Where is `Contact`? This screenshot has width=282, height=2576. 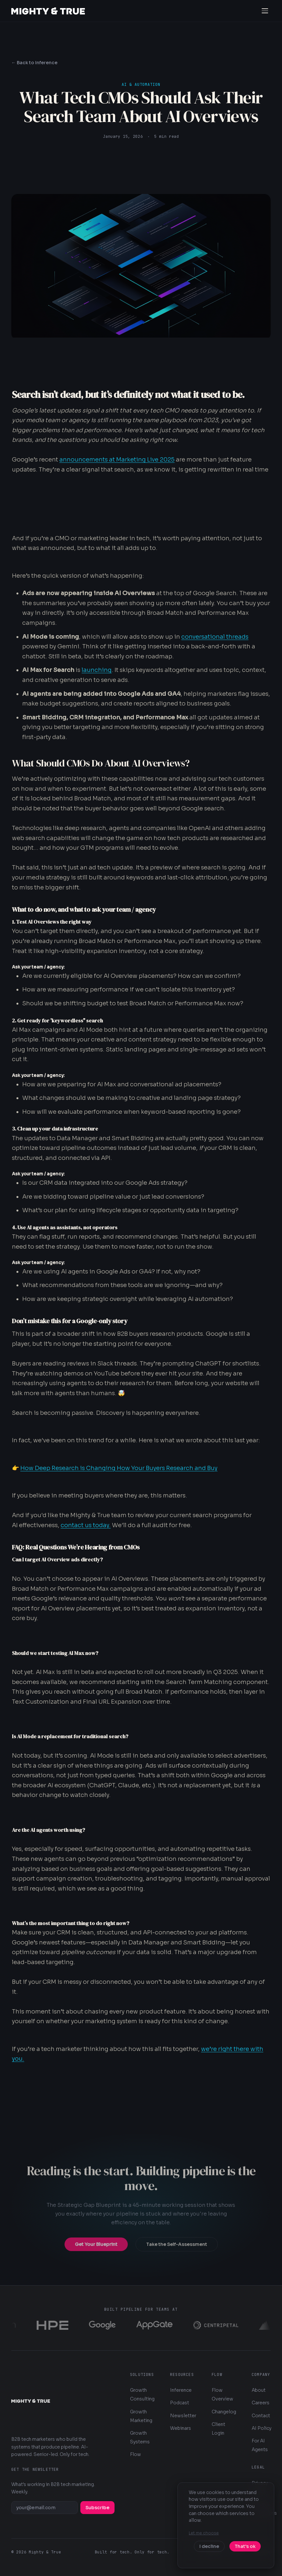 Contact is located at coordinates (261, 2416).